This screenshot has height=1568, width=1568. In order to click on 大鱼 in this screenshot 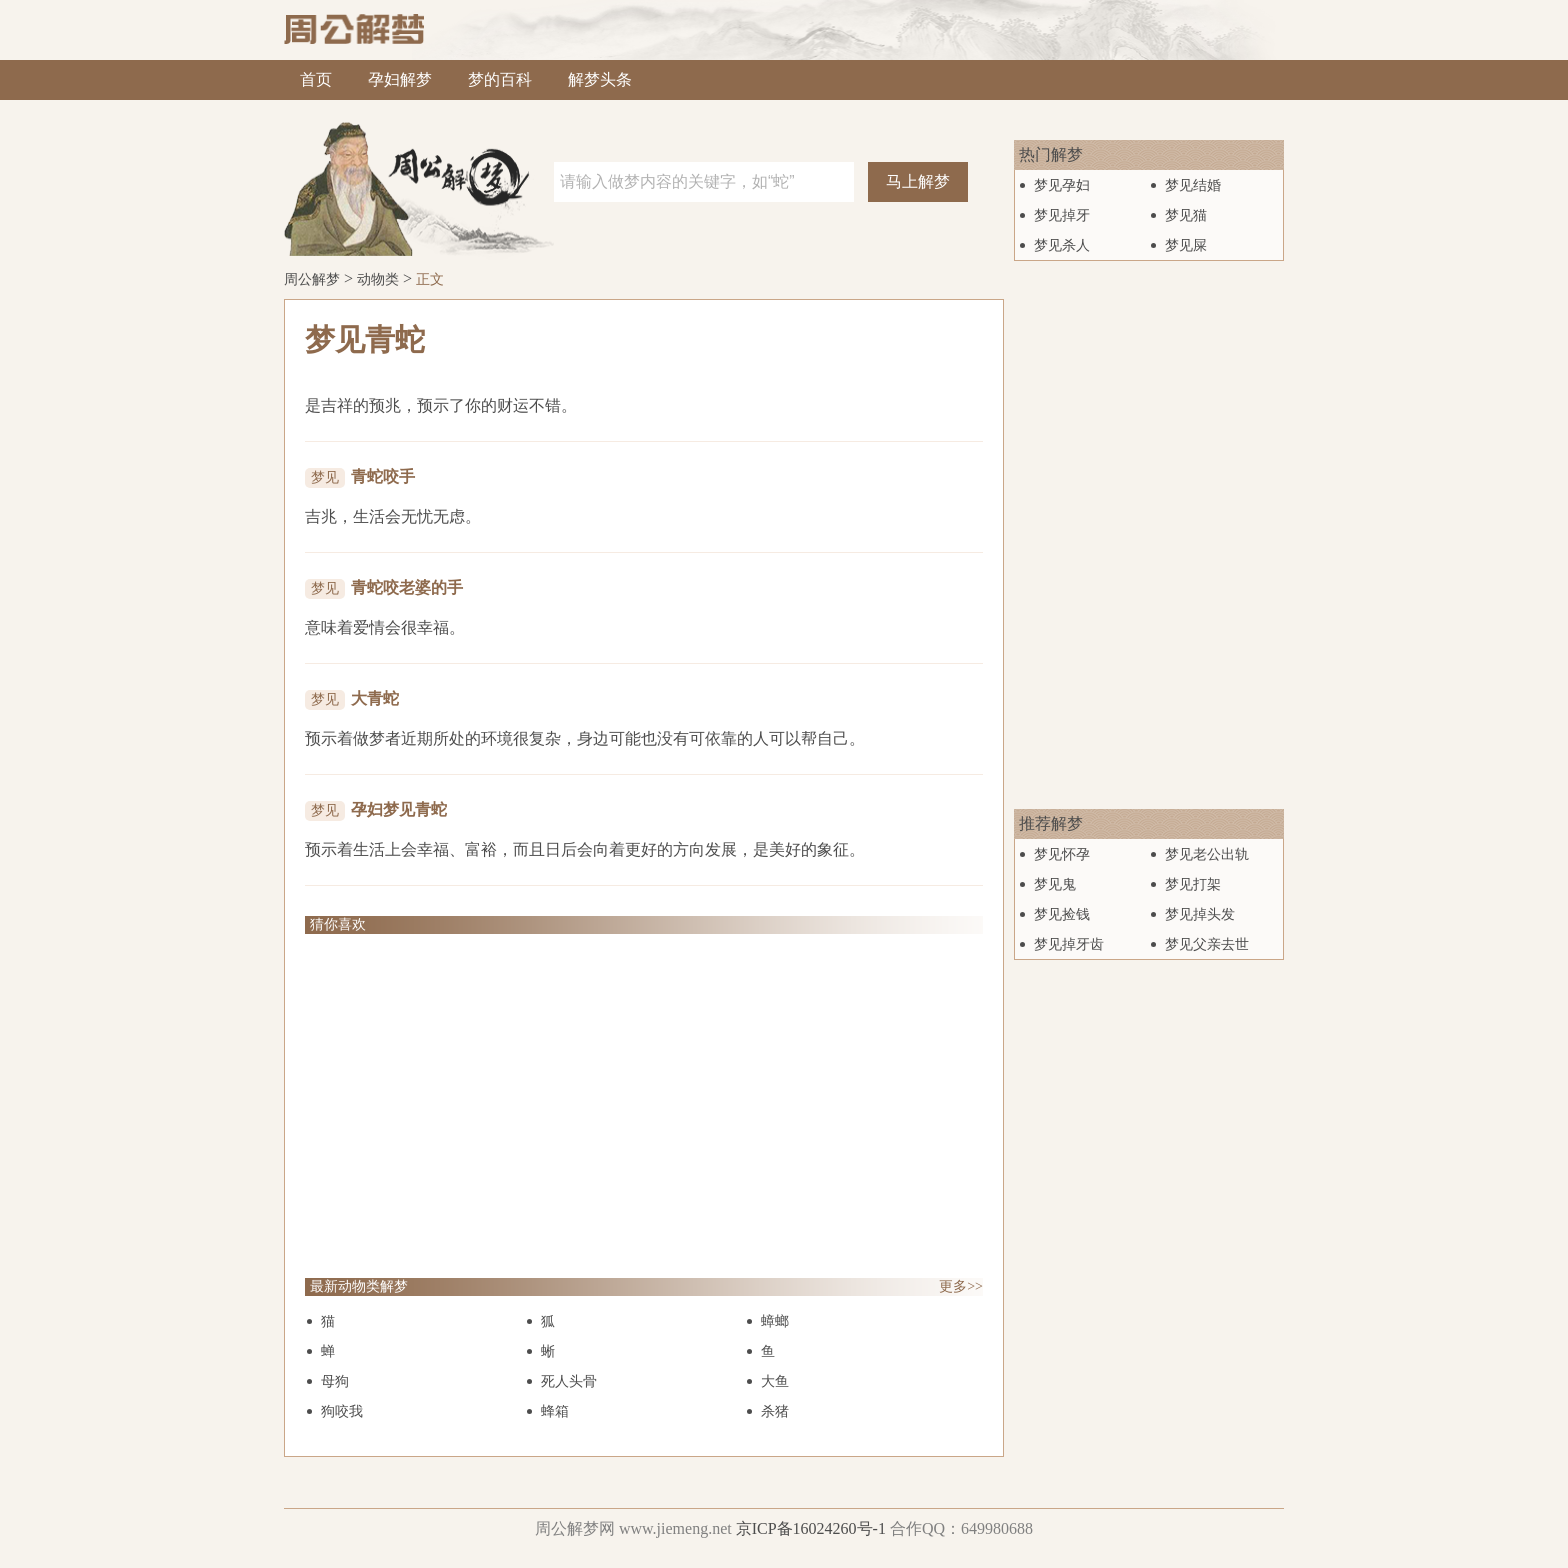, I will do `click(775, 1381)`.